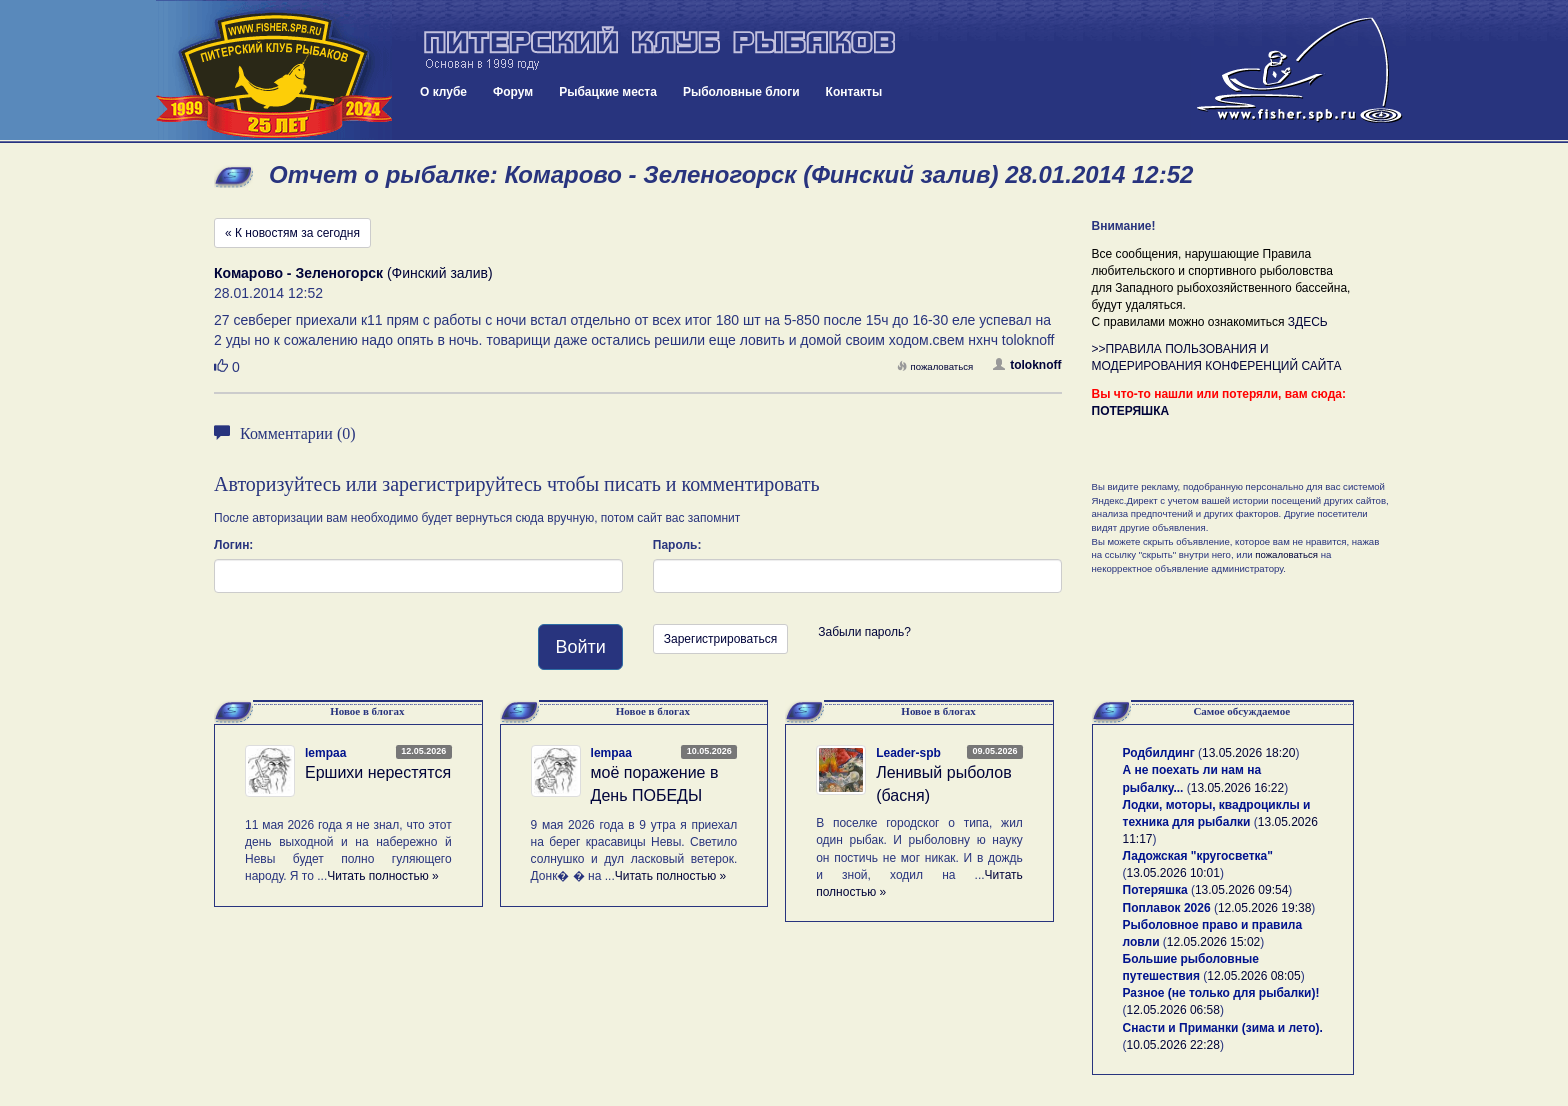 This screenshot has height=1106, width=1568. I want to click on пожаловаться, so click(935, 366).